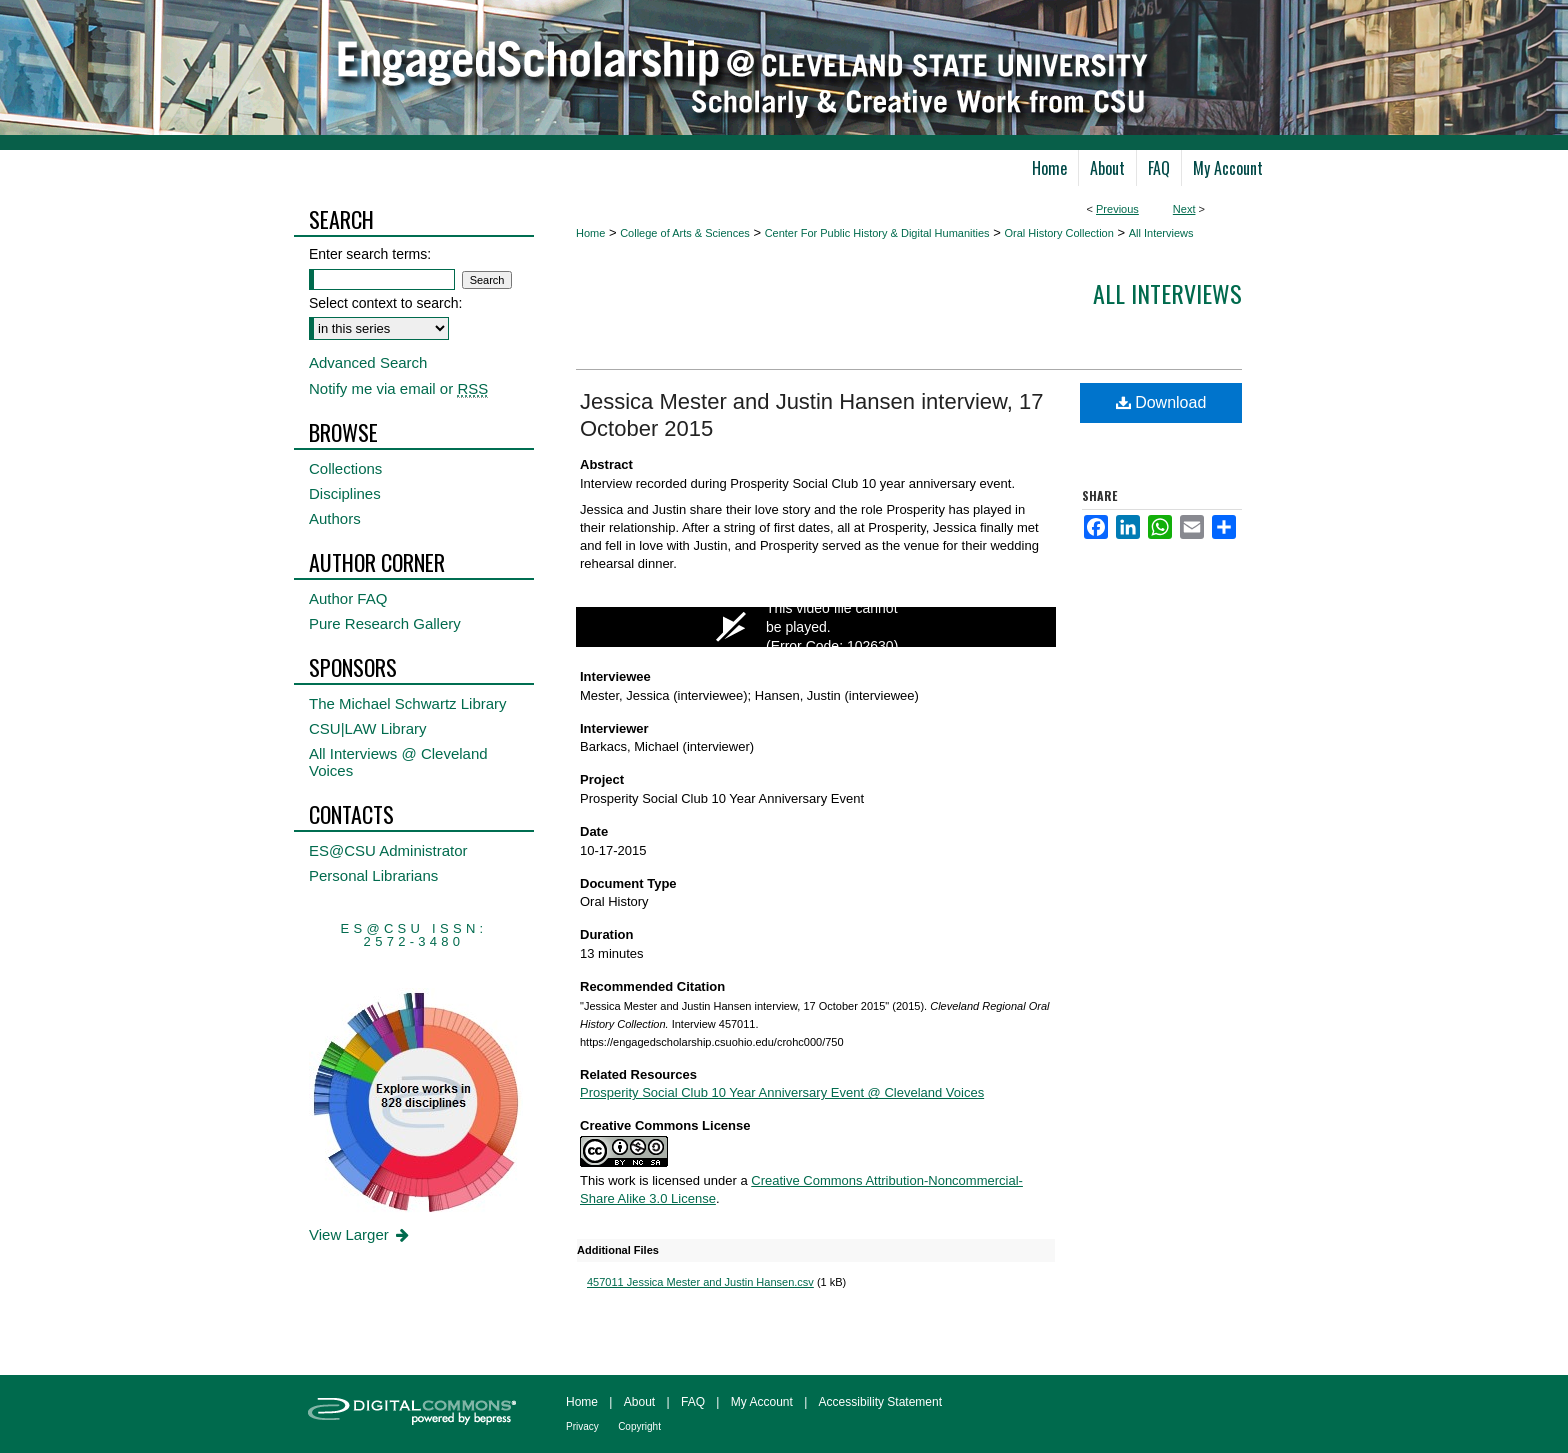 This screenshot has width=1568, height=1453. I want to click on Download, so click(1161, 402).